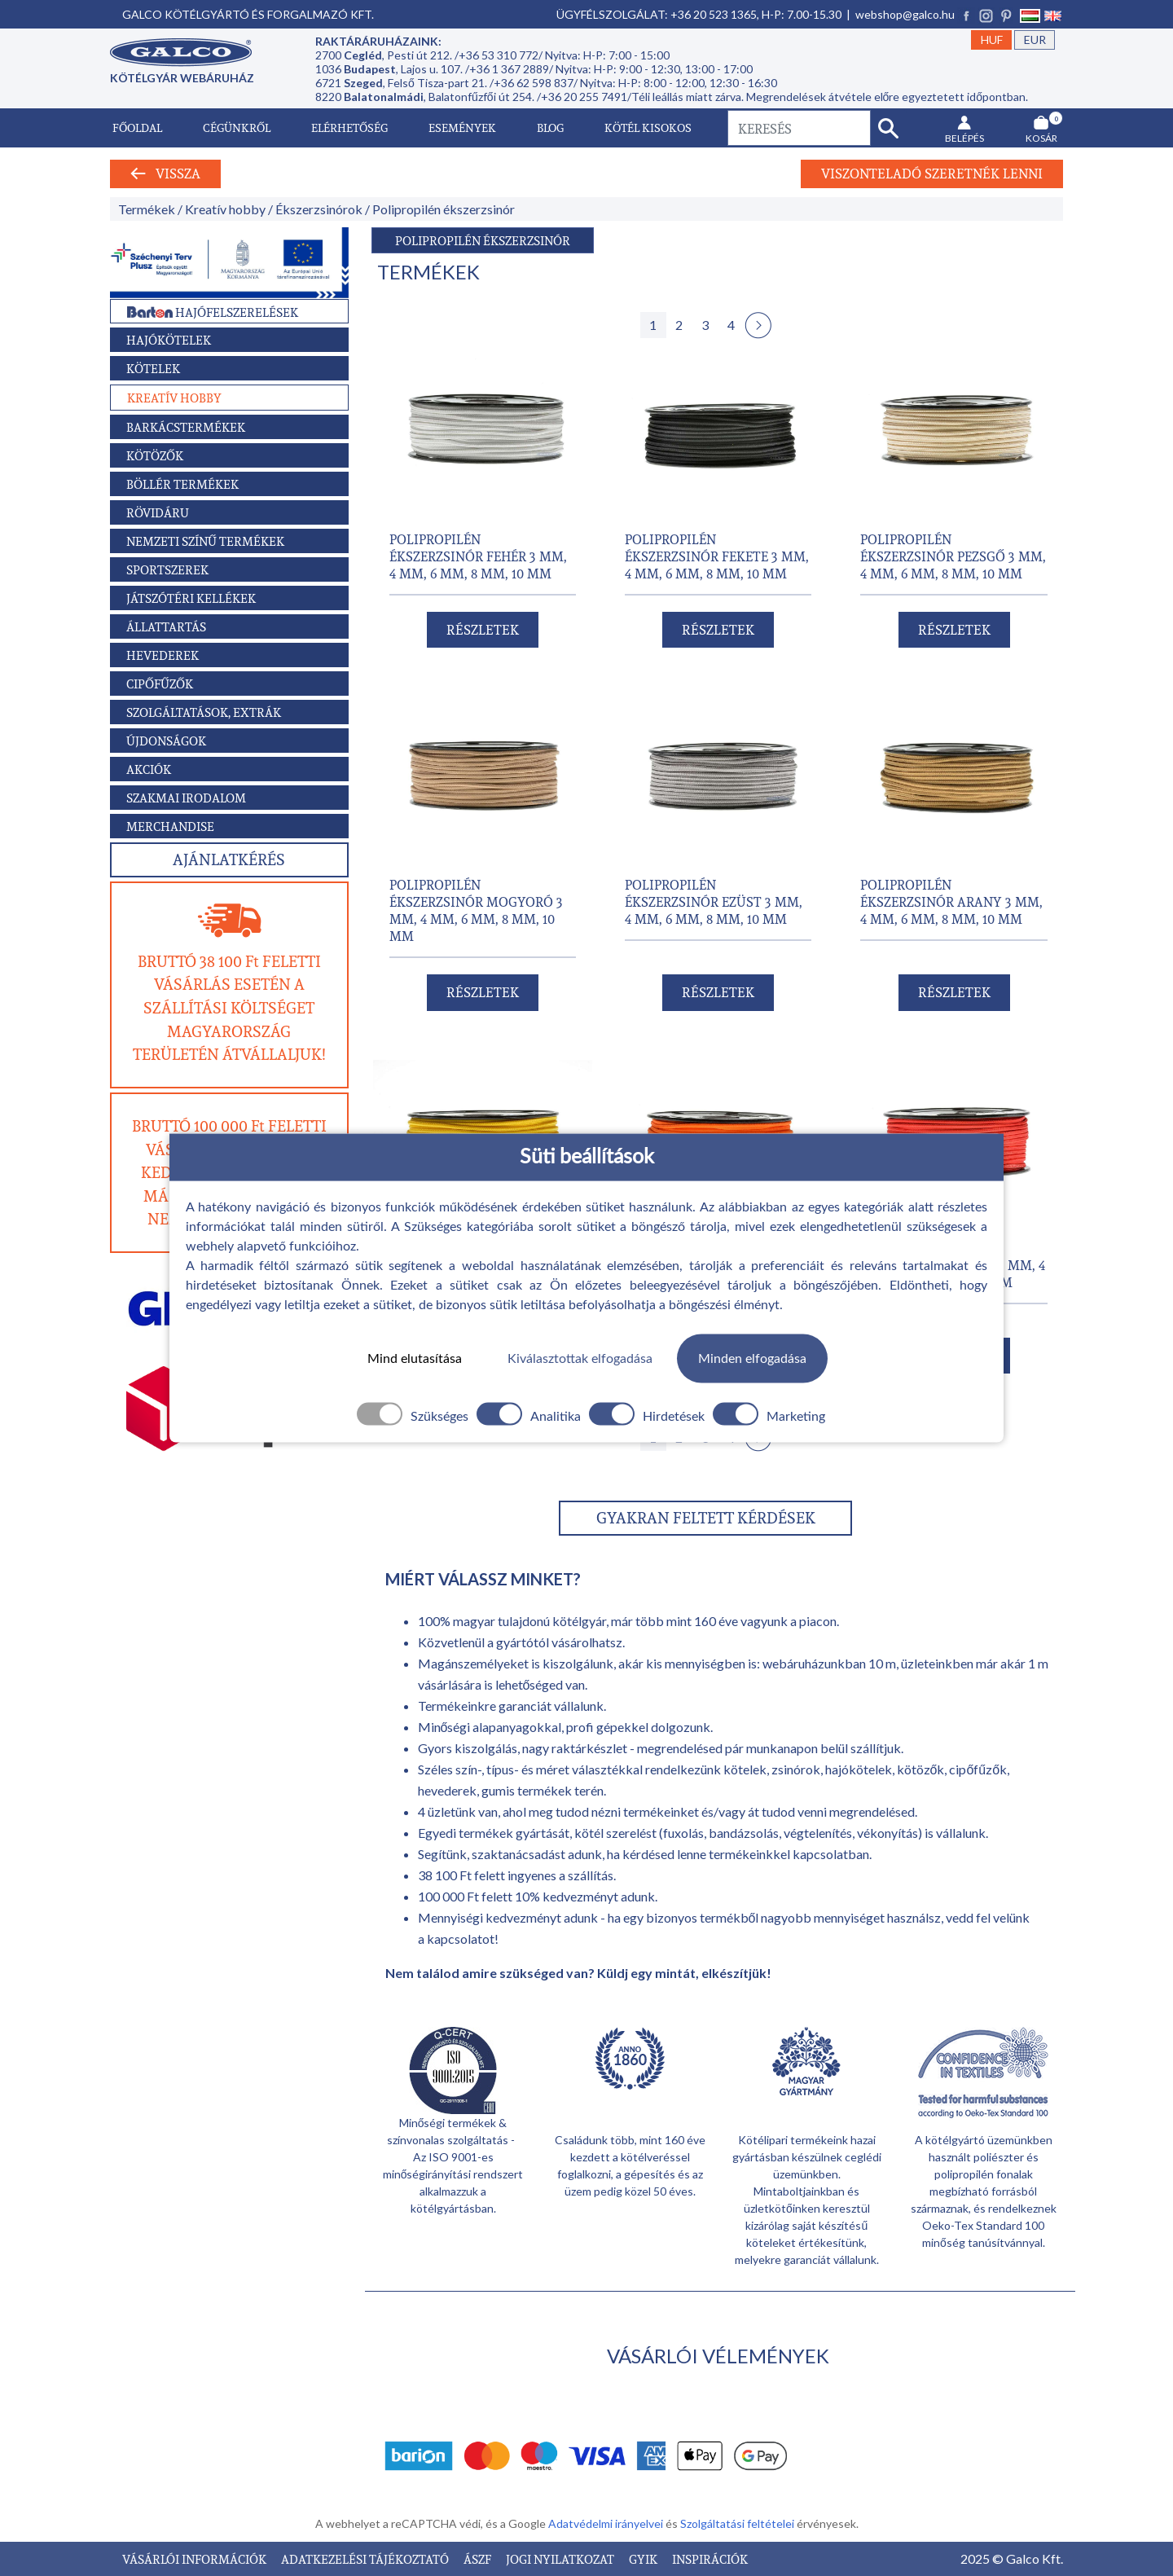 The width and height of the screenshot is (1173, 2576). What do you see at coordinates (443, 209) in the screenshot?
I see `Polipropilén ékszerzsinór` at bounding box center [443, 209].